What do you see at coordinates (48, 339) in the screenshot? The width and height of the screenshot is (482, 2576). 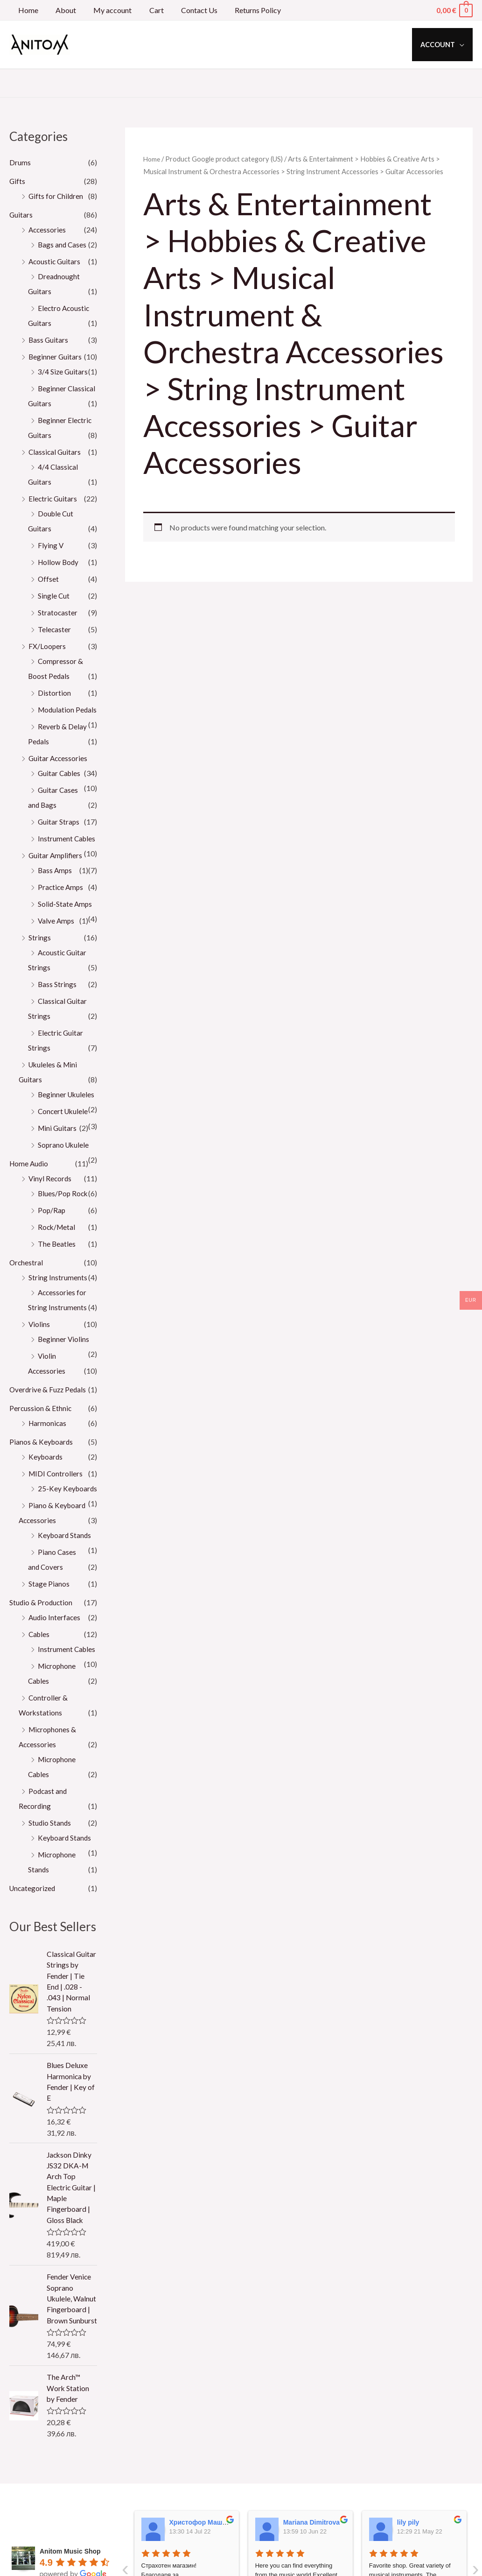 I see `Bass Guitars` at bounding box center [48, 339].